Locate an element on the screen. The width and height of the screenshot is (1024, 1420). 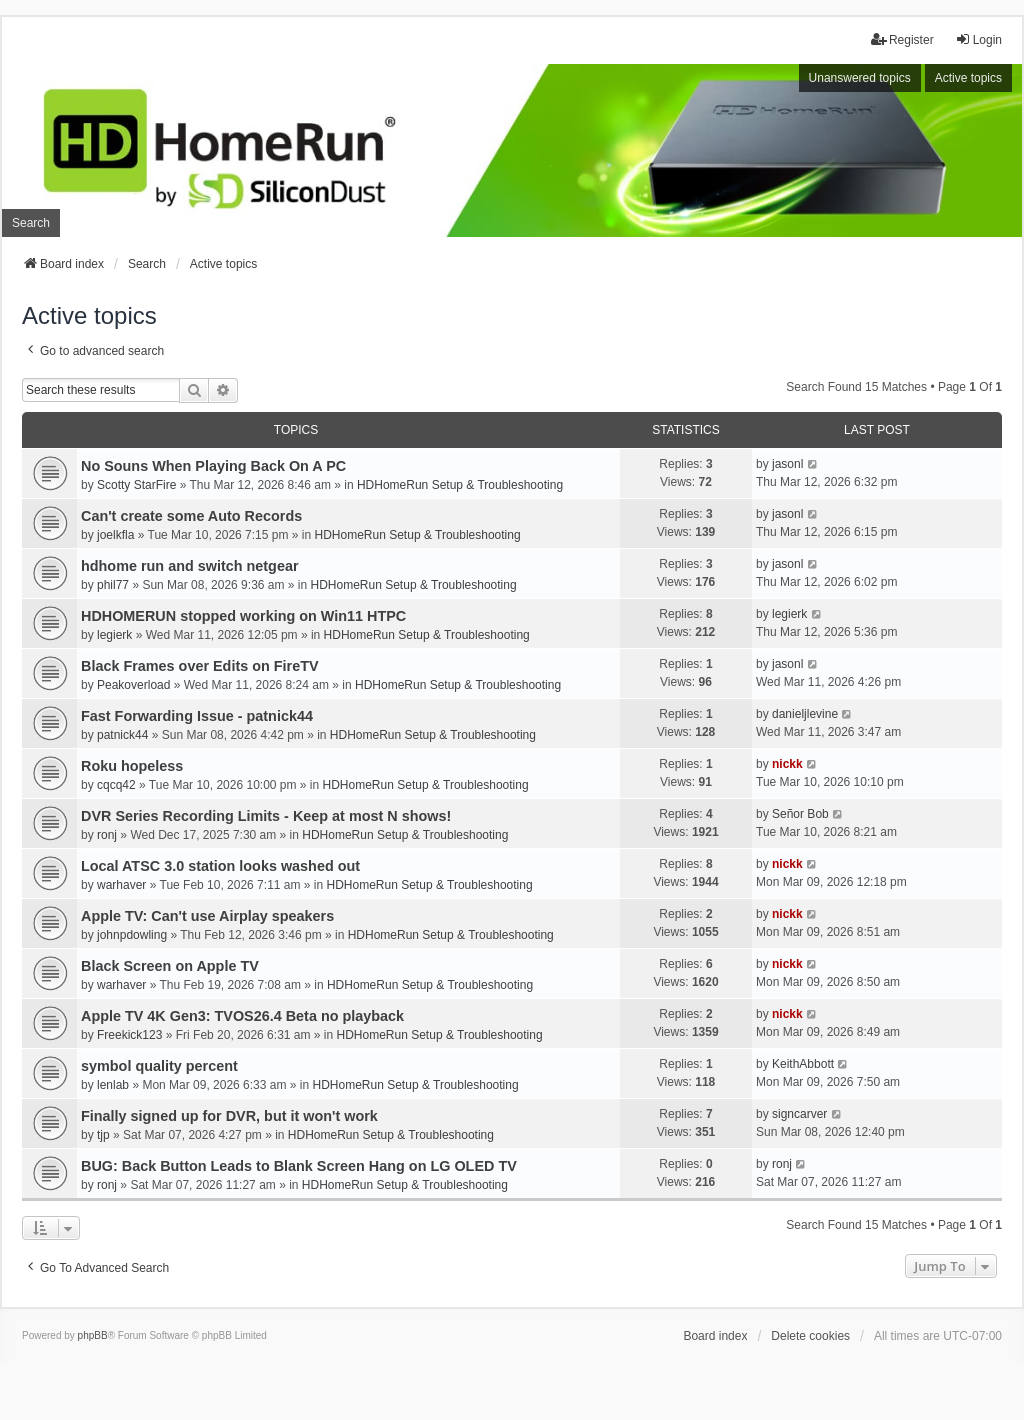
phil77 is located at coordinates (113, 585).